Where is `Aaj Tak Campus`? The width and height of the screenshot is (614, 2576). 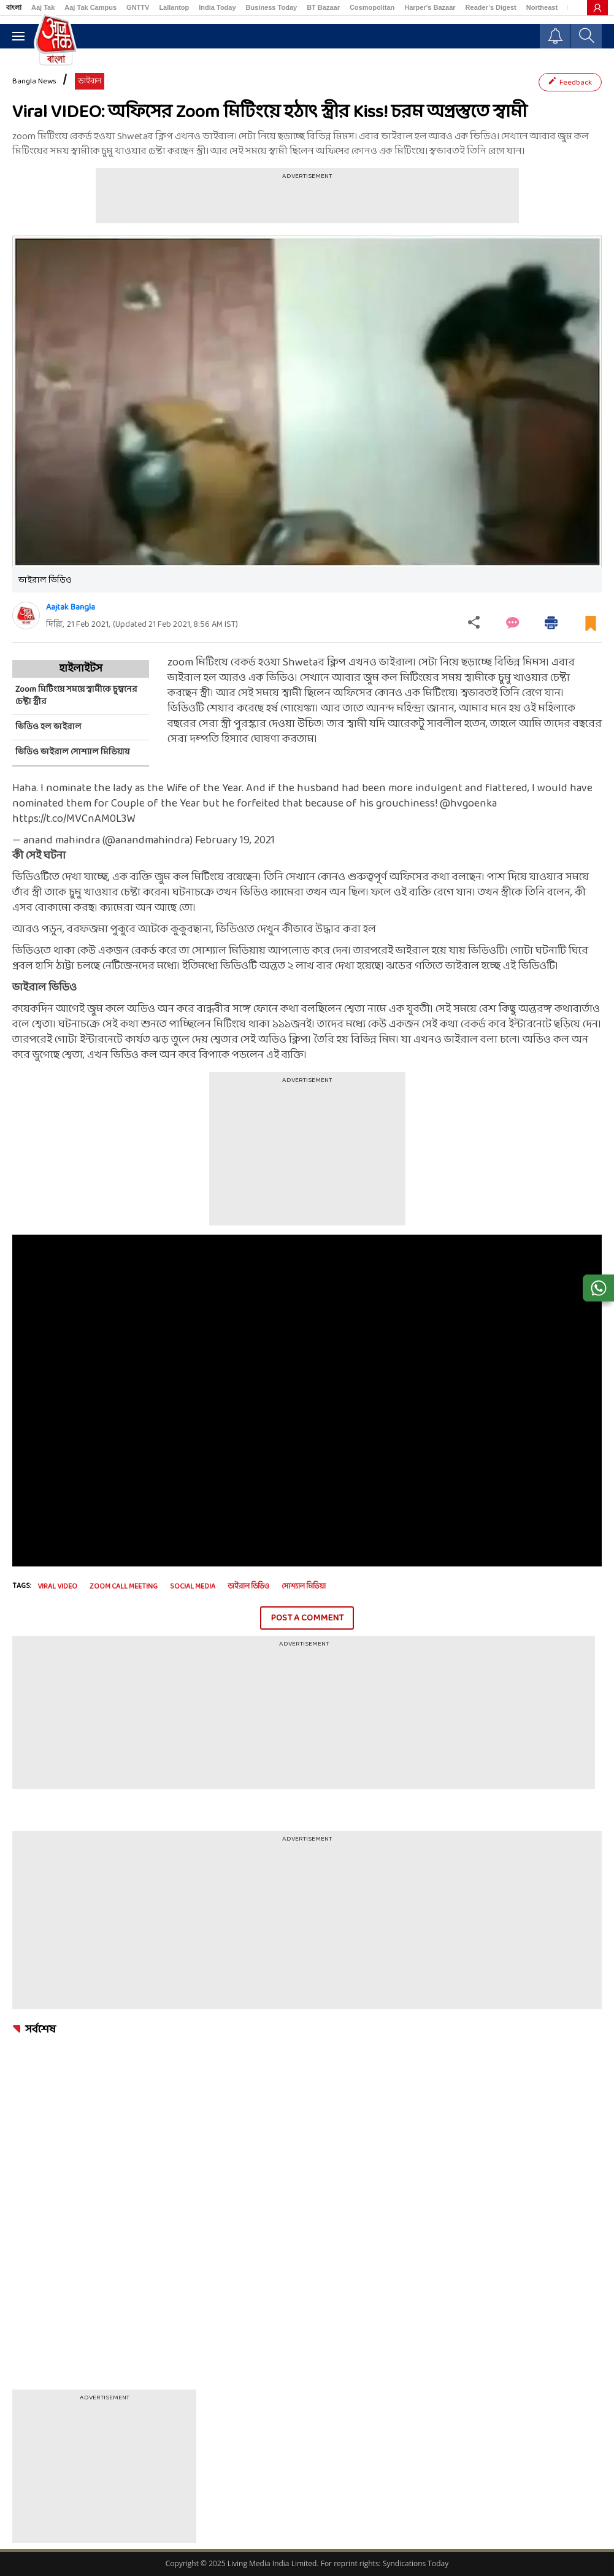
Aaj Tak Campus is located at coordinates (90, 7).